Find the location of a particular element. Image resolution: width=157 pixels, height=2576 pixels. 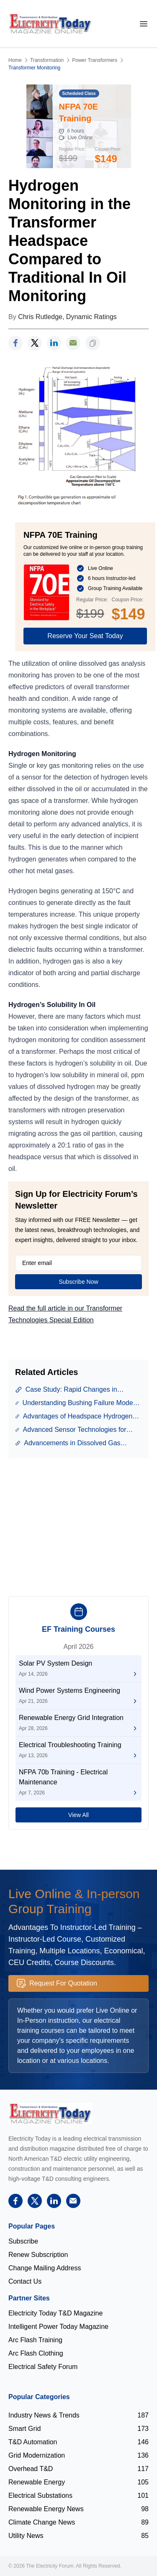

[linkedin] is located at coordinates (54, 343).